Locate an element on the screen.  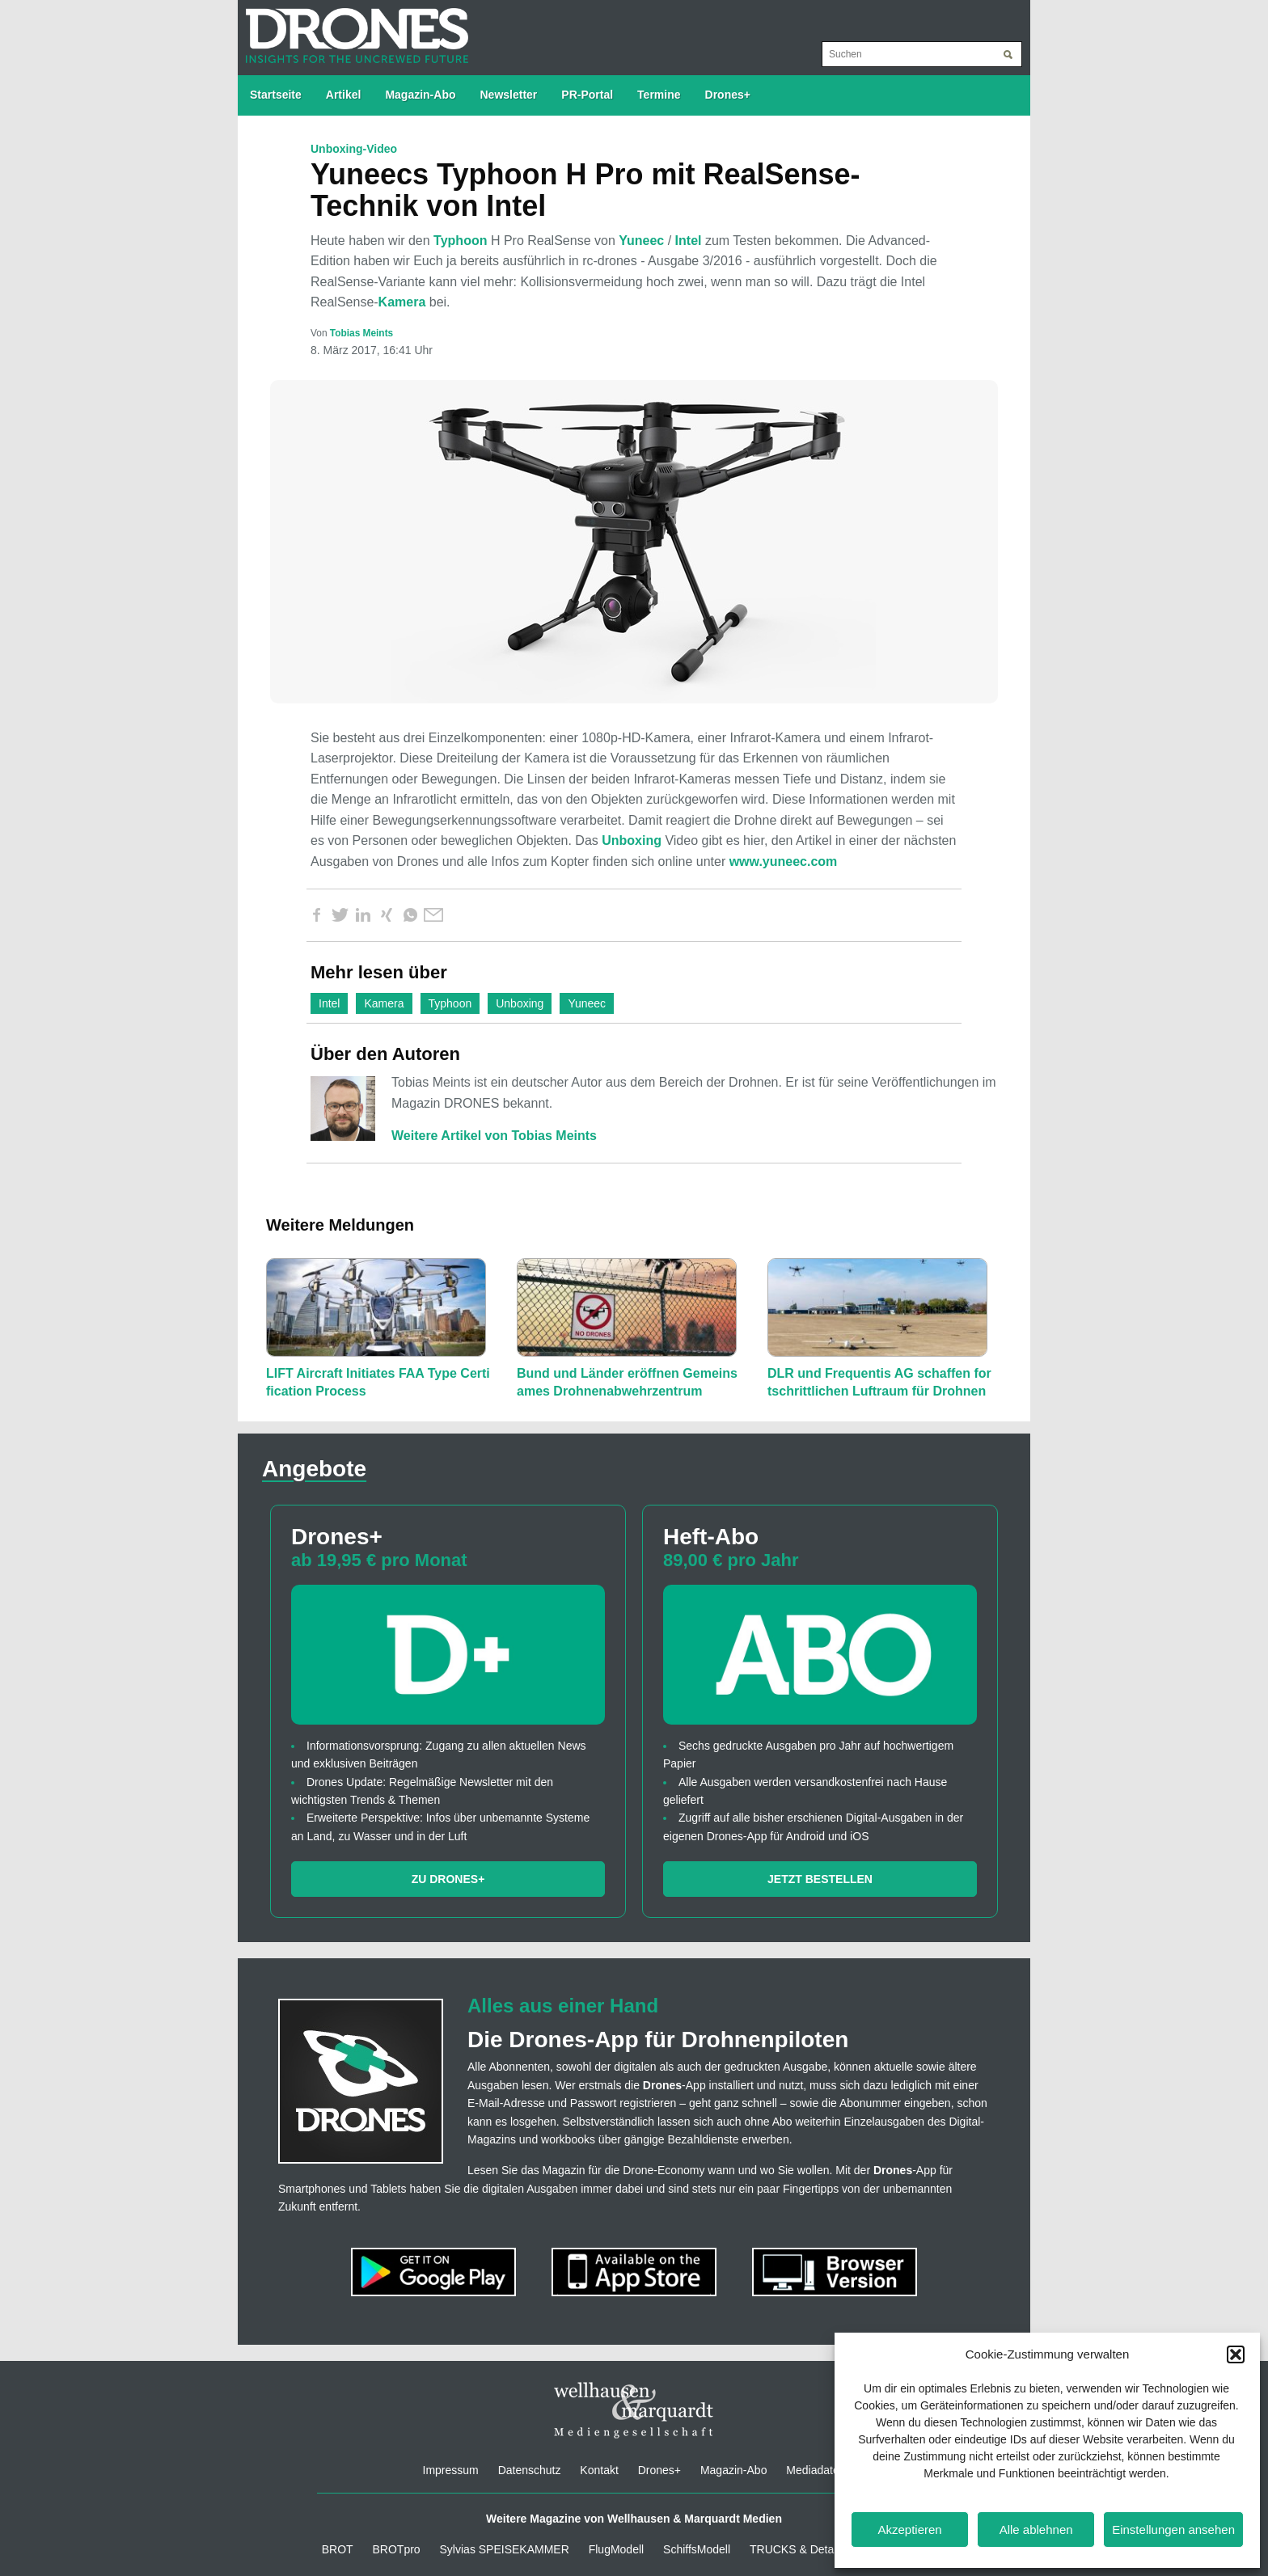
Termine is located at coordinates (658, 94).